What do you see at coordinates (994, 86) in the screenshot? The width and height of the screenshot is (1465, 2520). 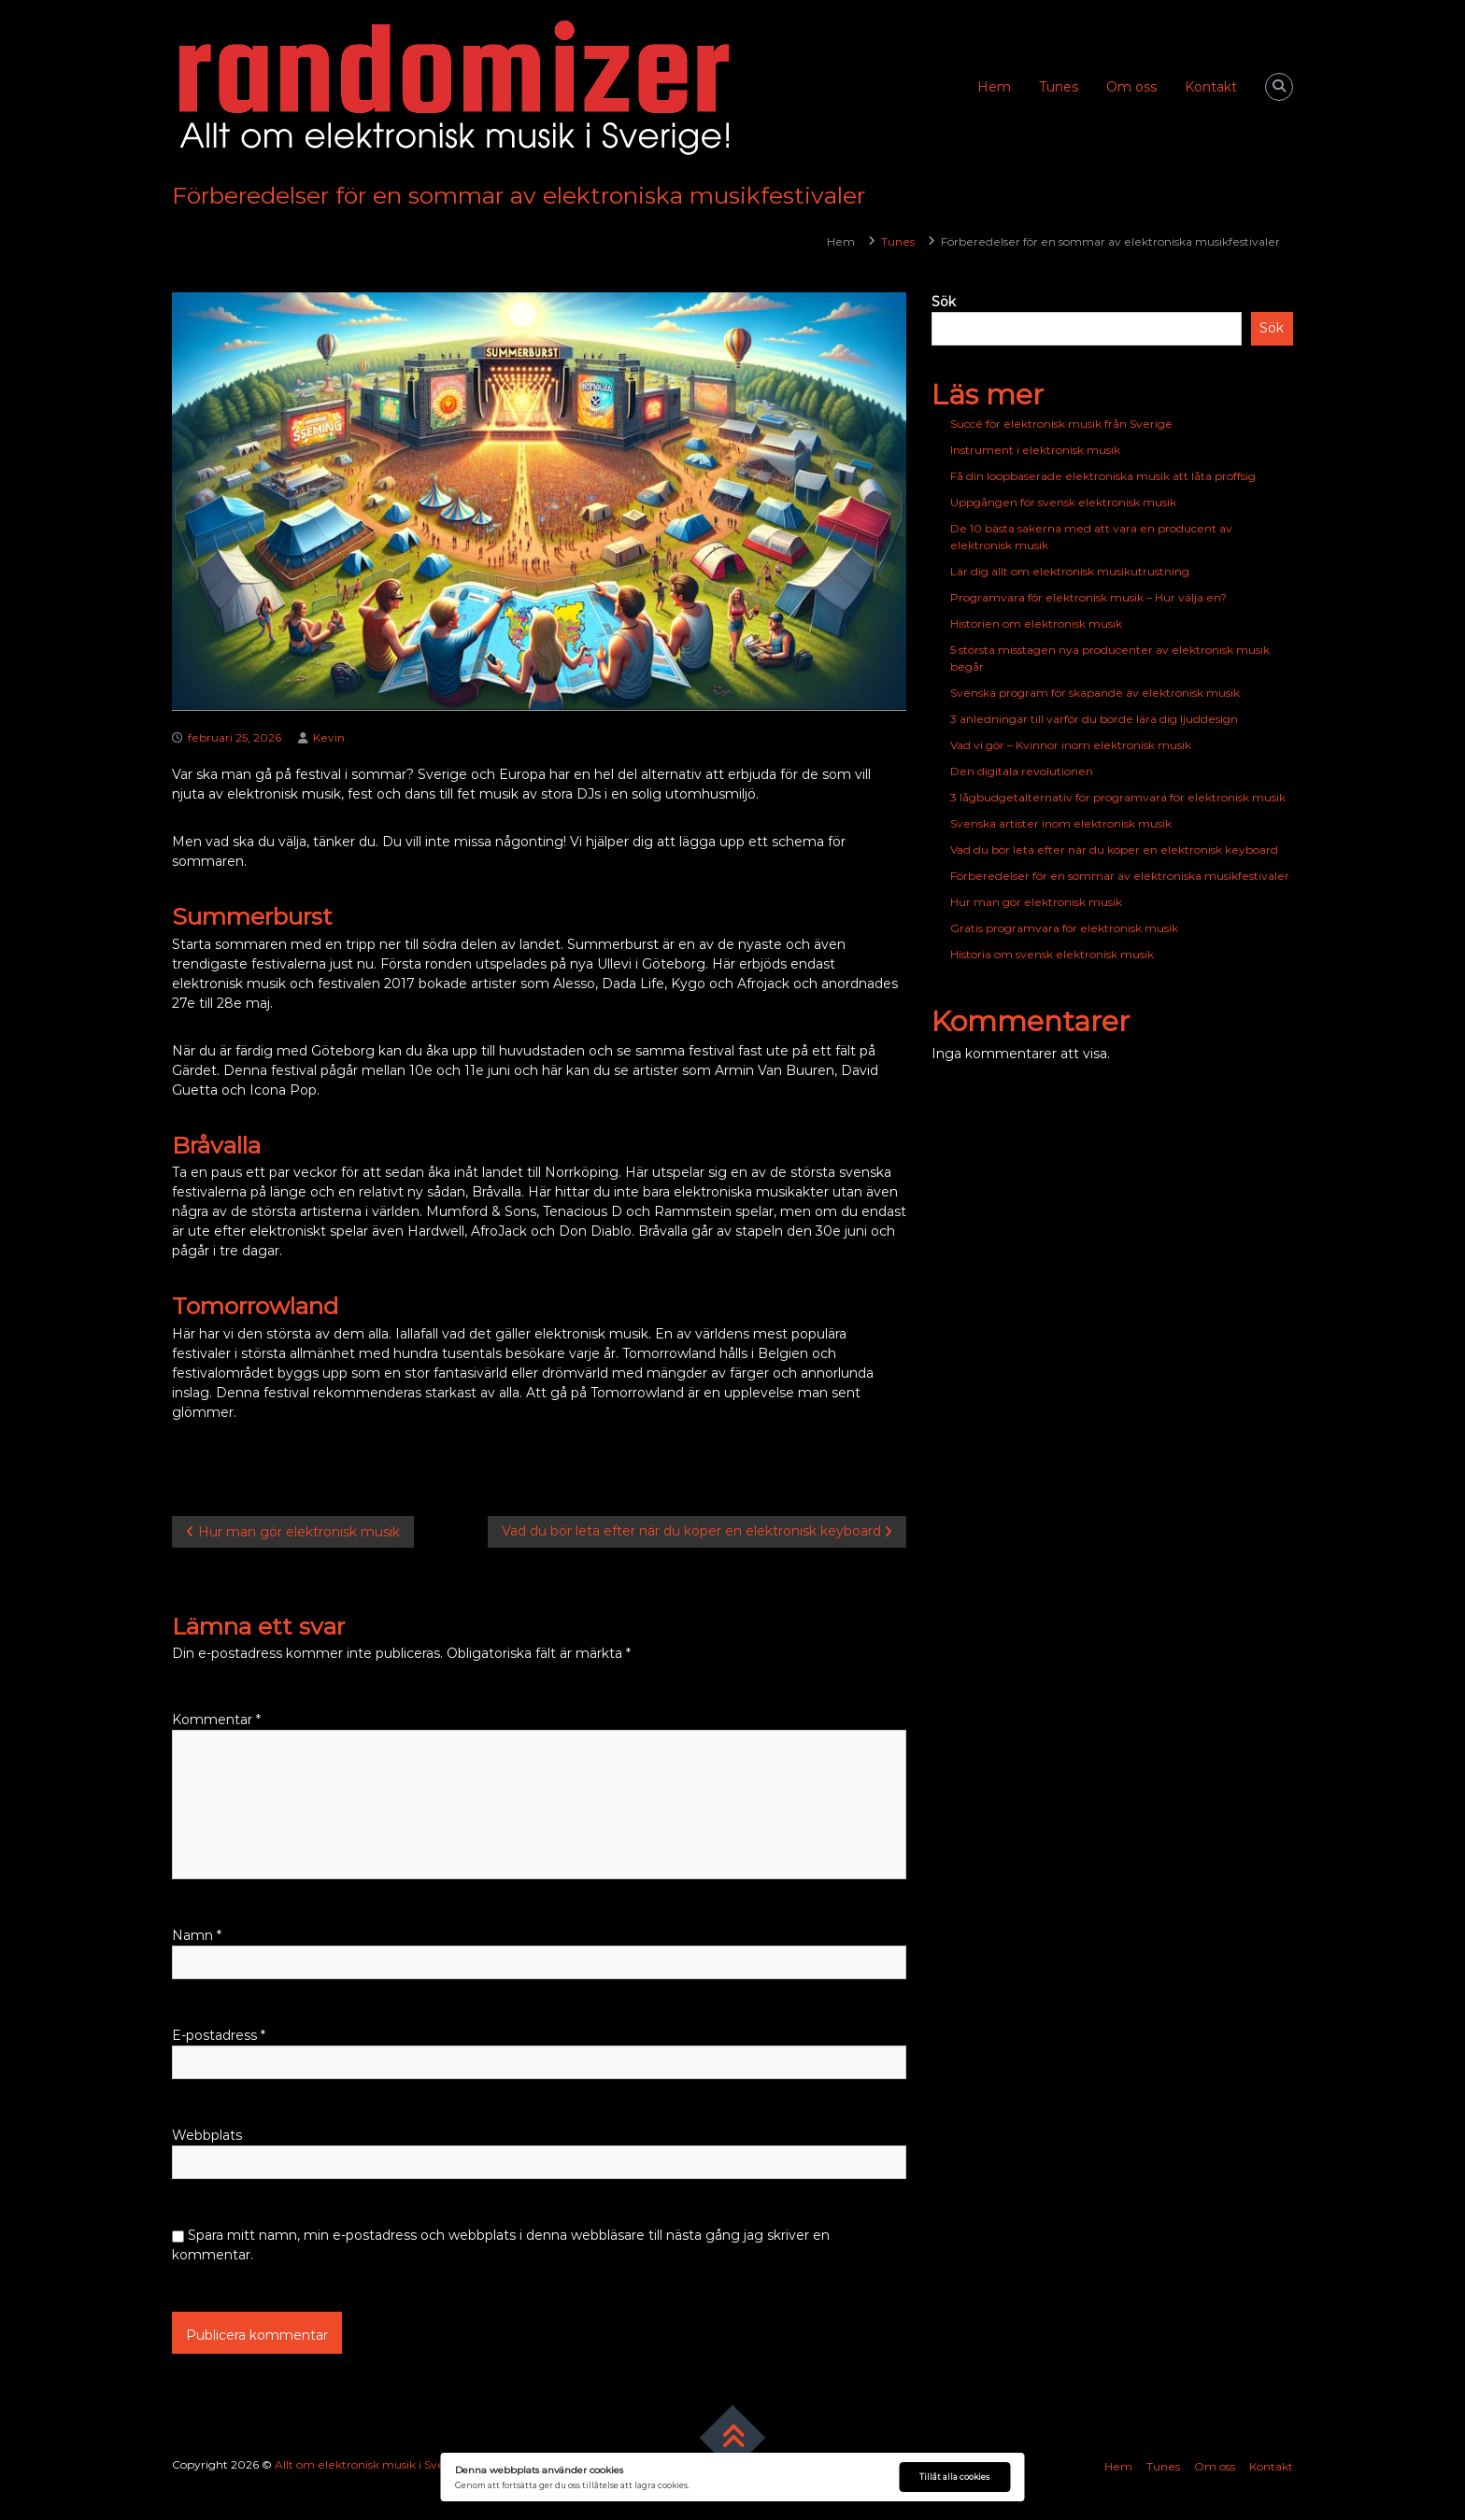 I see `Hem` at bounding box center [994, 86].